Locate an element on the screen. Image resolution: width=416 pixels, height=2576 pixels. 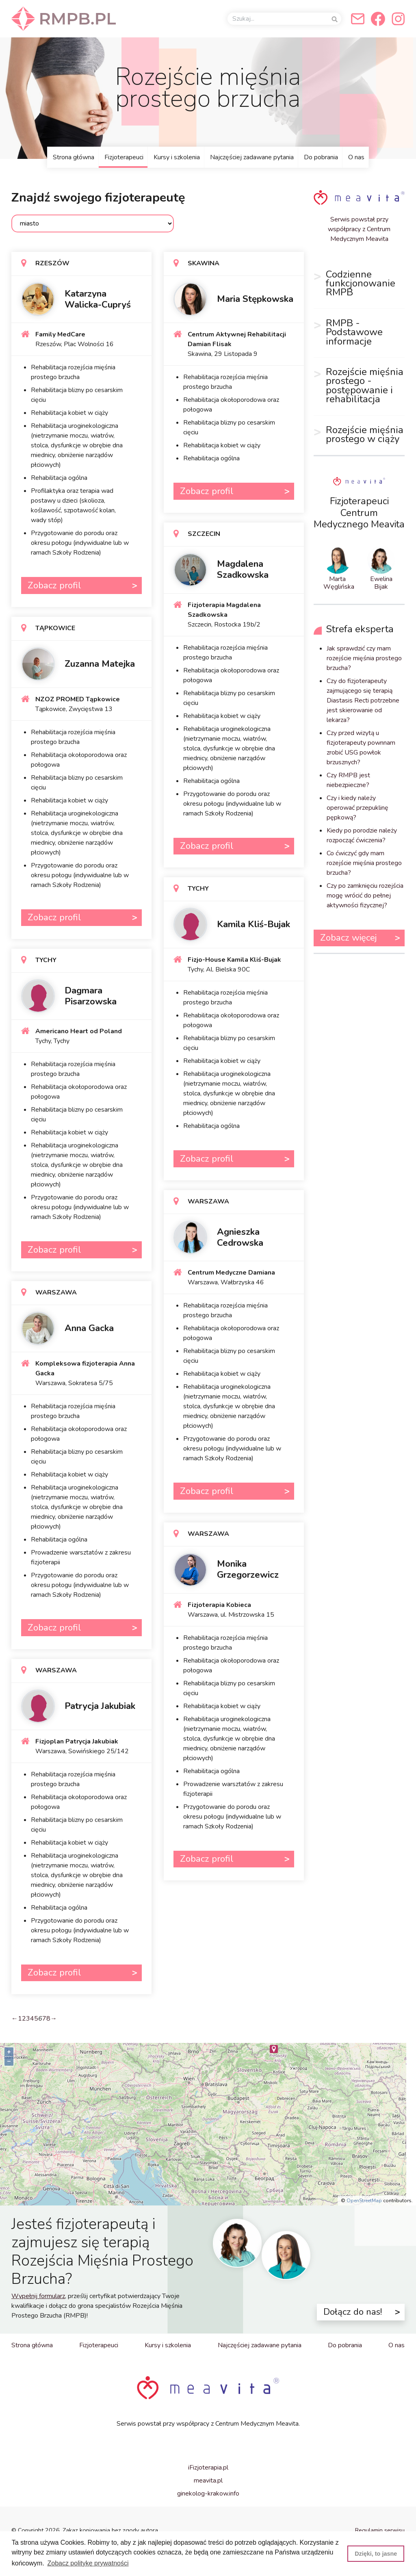
Zobacz politykę prywatności [button] is located at coordinates (87, 2563).